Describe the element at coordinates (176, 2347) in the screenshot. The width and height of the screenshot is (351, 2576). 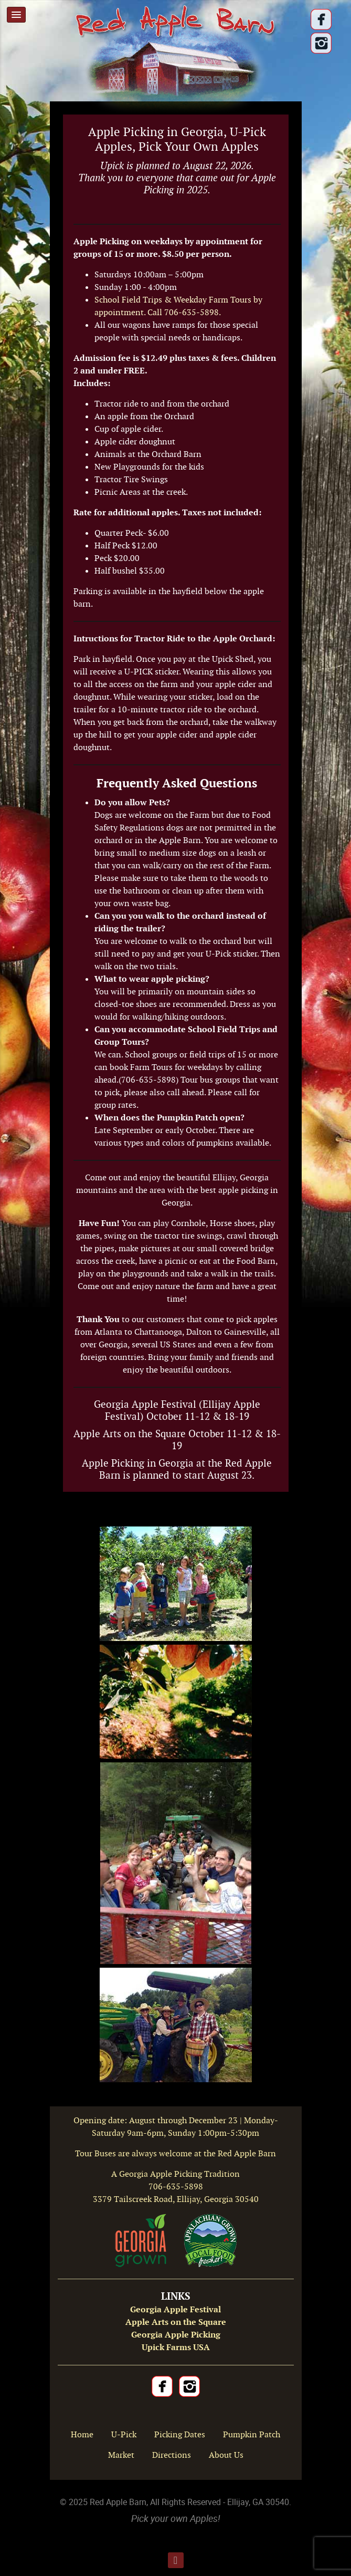
I see `Upick Farms USA` at that location.